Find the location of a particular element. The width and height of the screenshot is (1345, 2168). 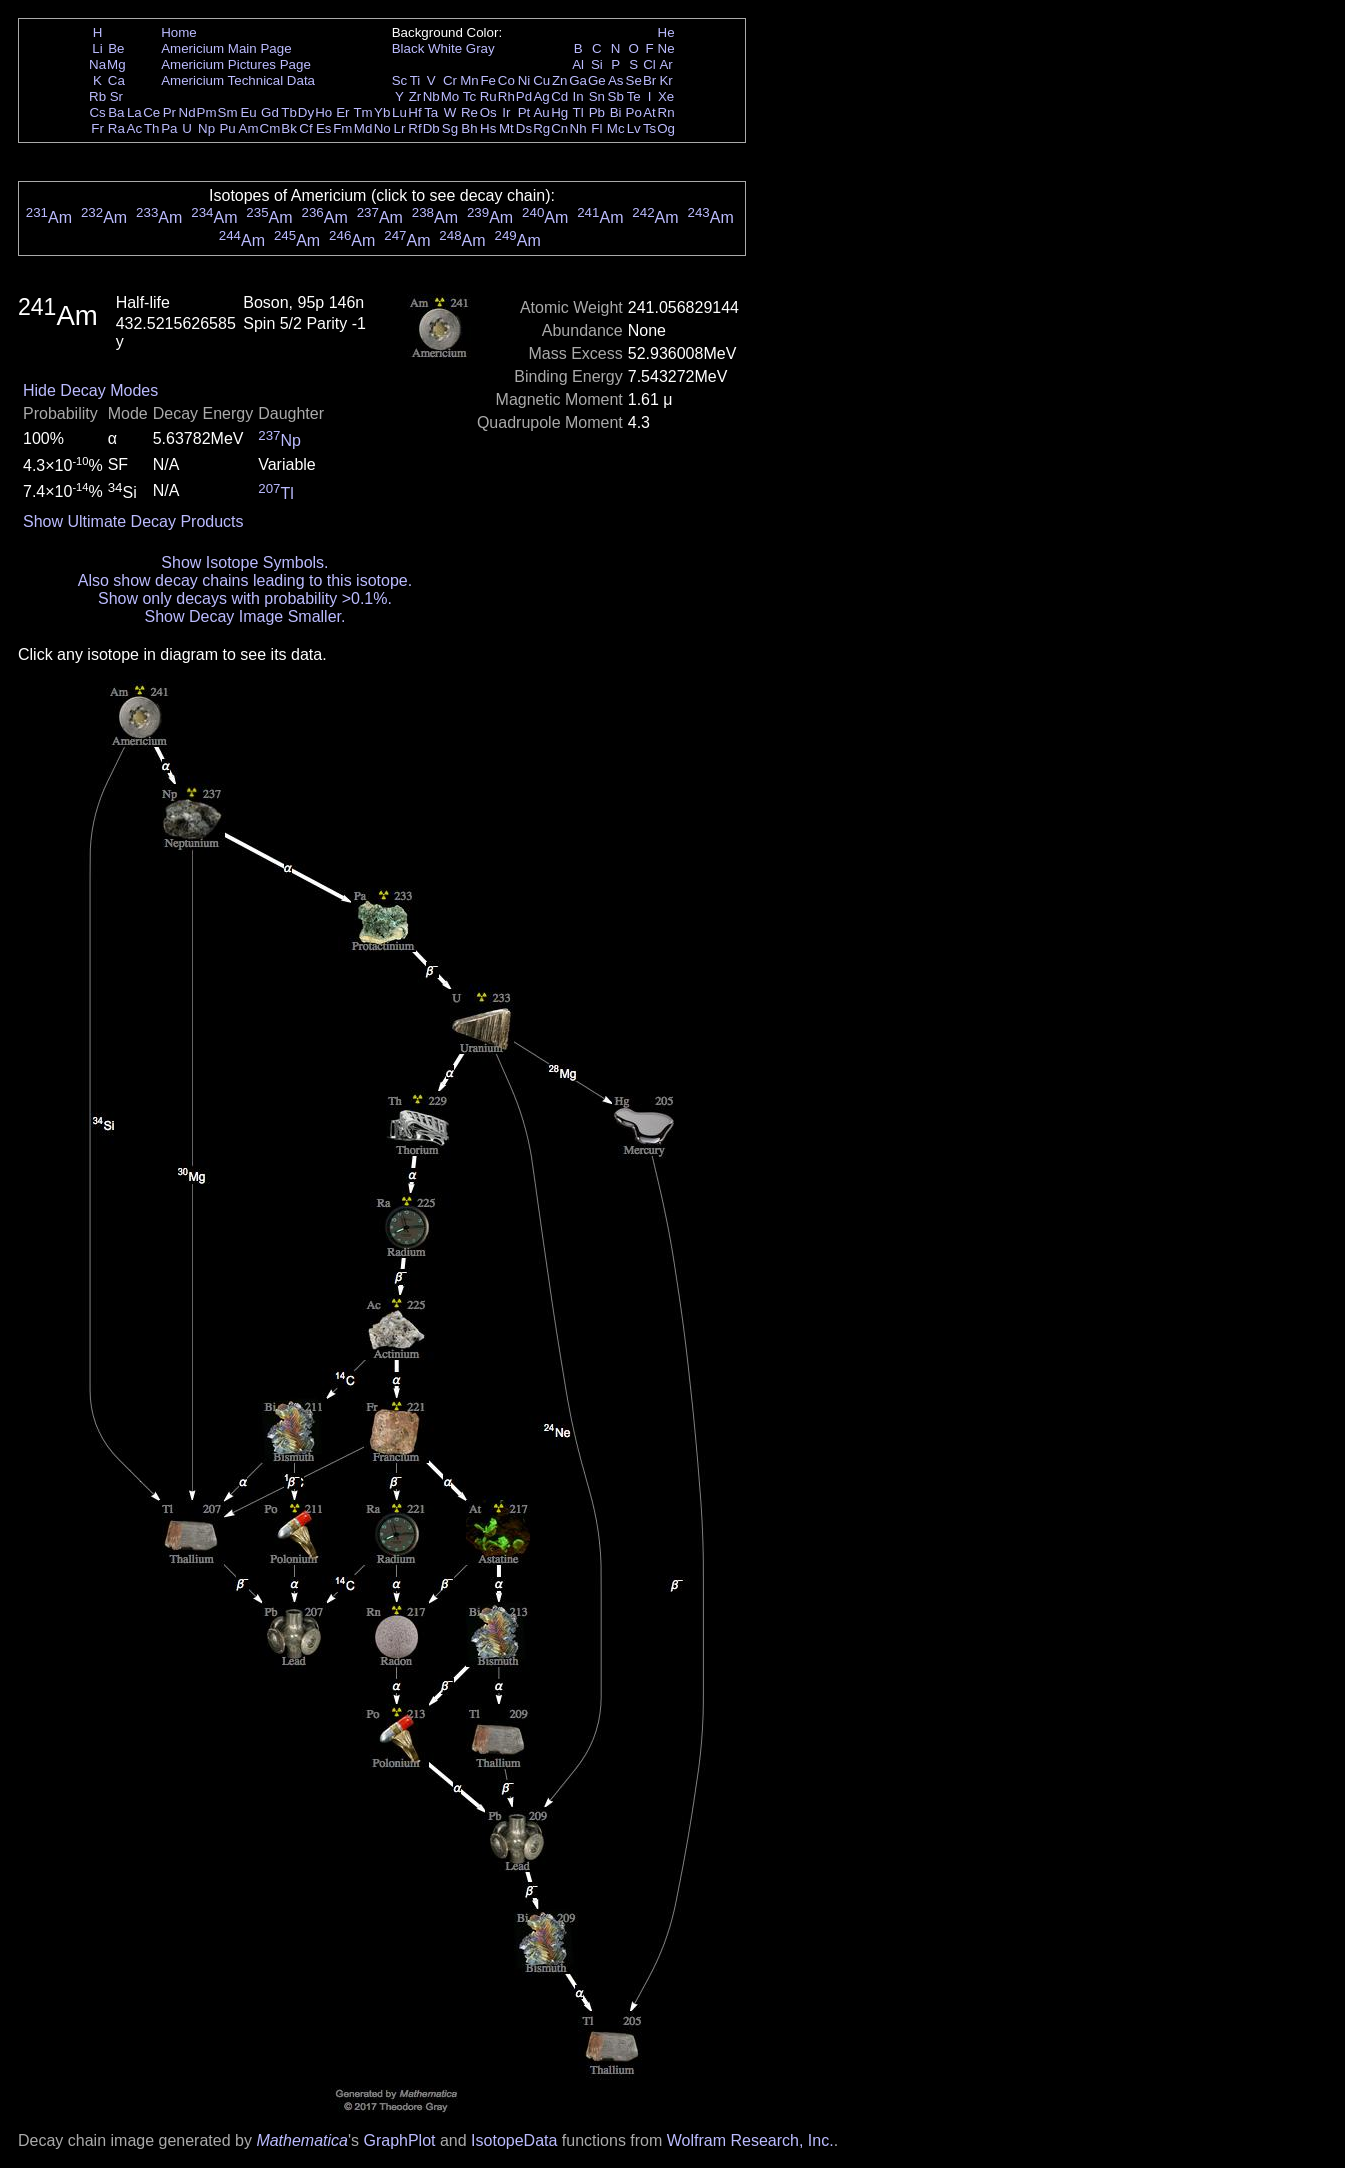

Gd is located at coordinates (270, 112).